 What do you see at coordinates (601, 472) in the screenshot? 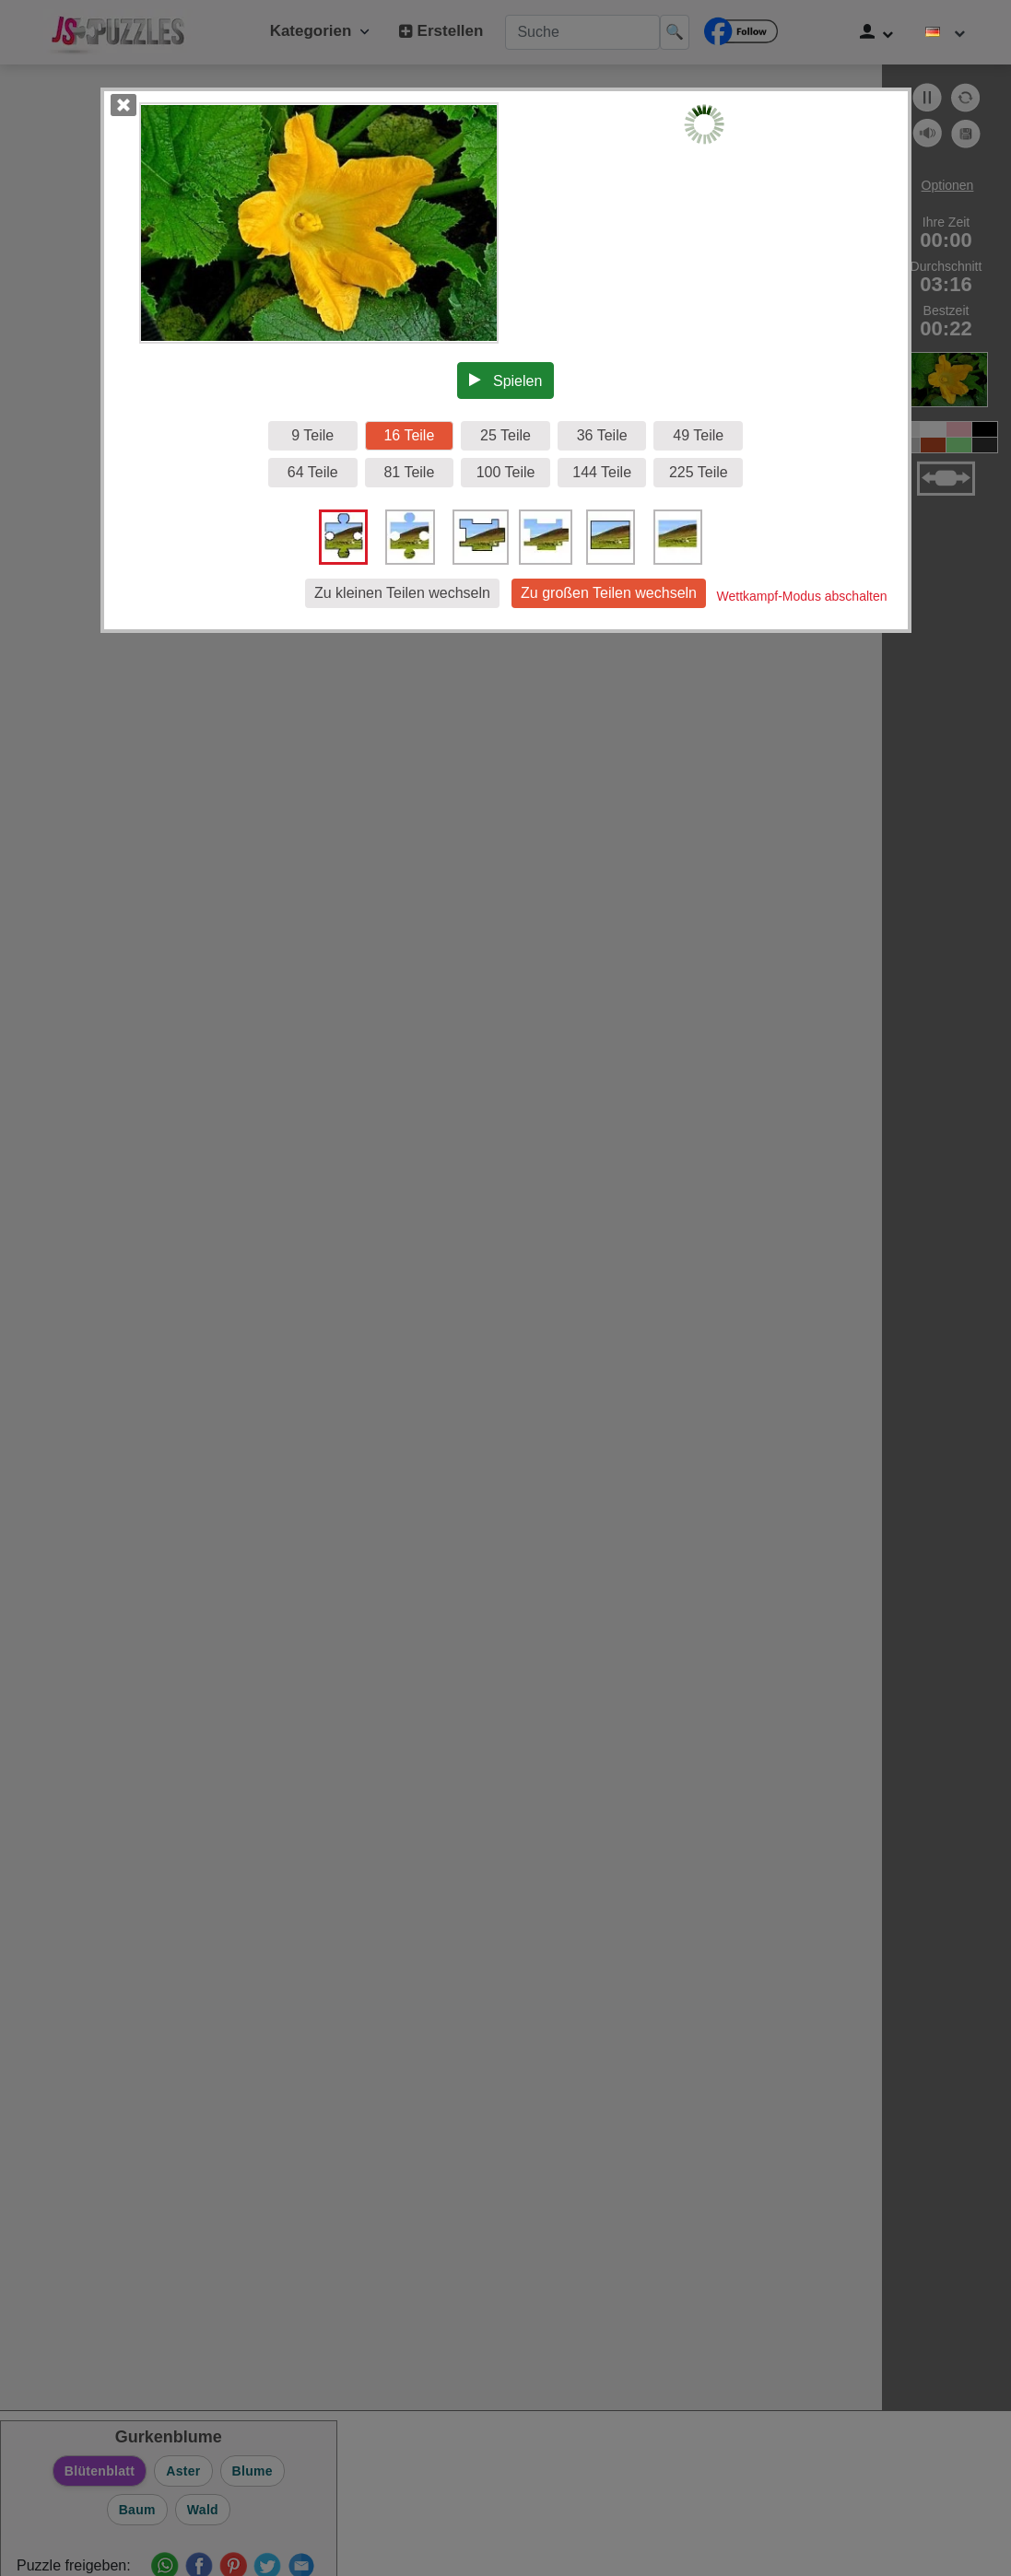
I see `144 Teile` at bounding box center [601, 472].